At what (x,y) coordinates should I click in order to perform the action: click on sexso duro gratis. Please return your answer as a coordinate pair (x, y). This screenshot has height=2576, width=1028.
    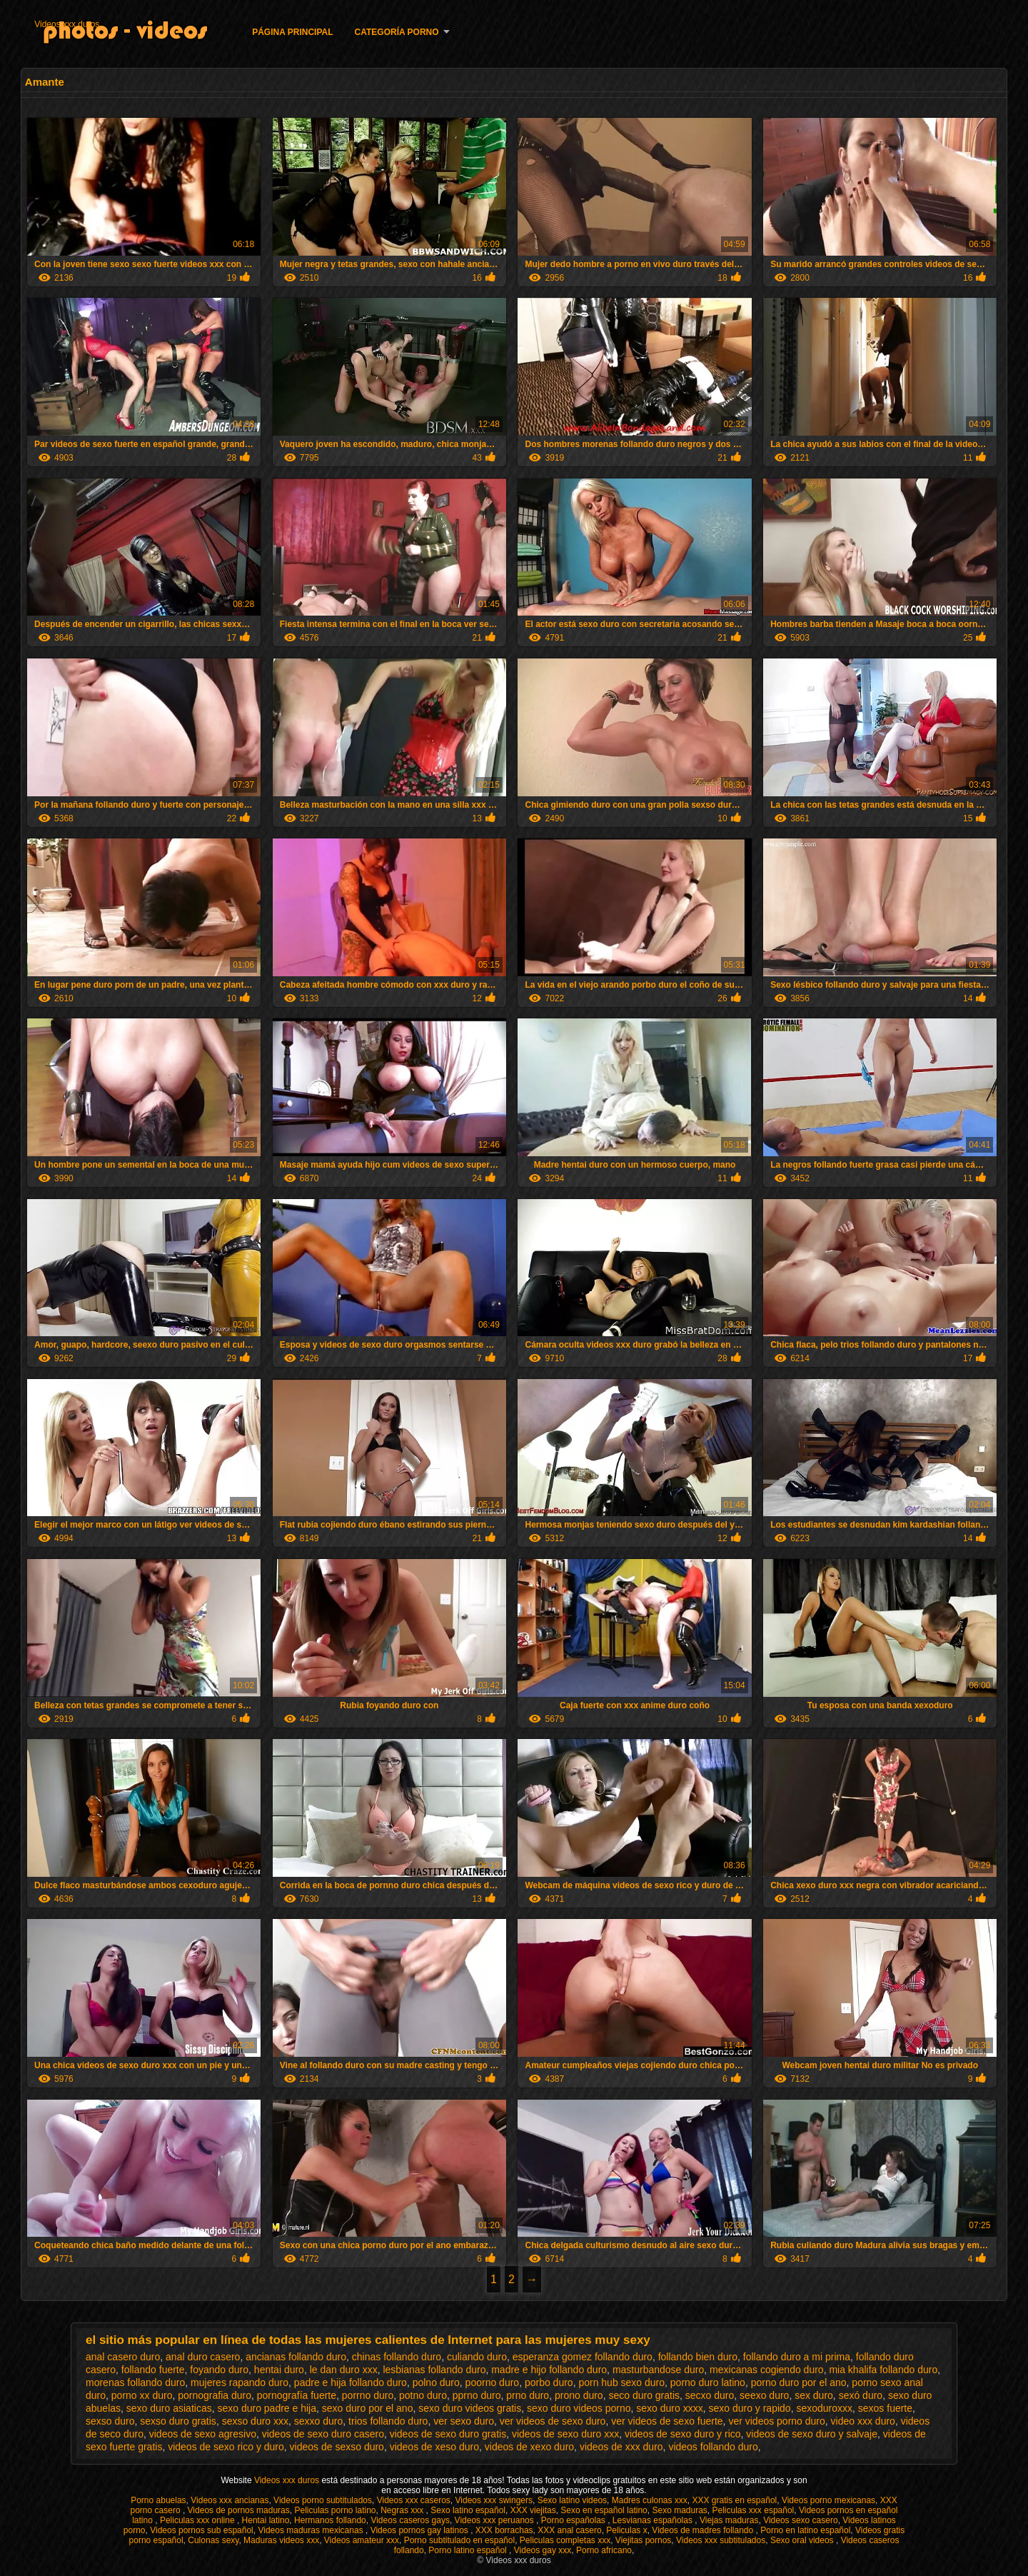
    Looking at the image, I should click on (178, 2421).